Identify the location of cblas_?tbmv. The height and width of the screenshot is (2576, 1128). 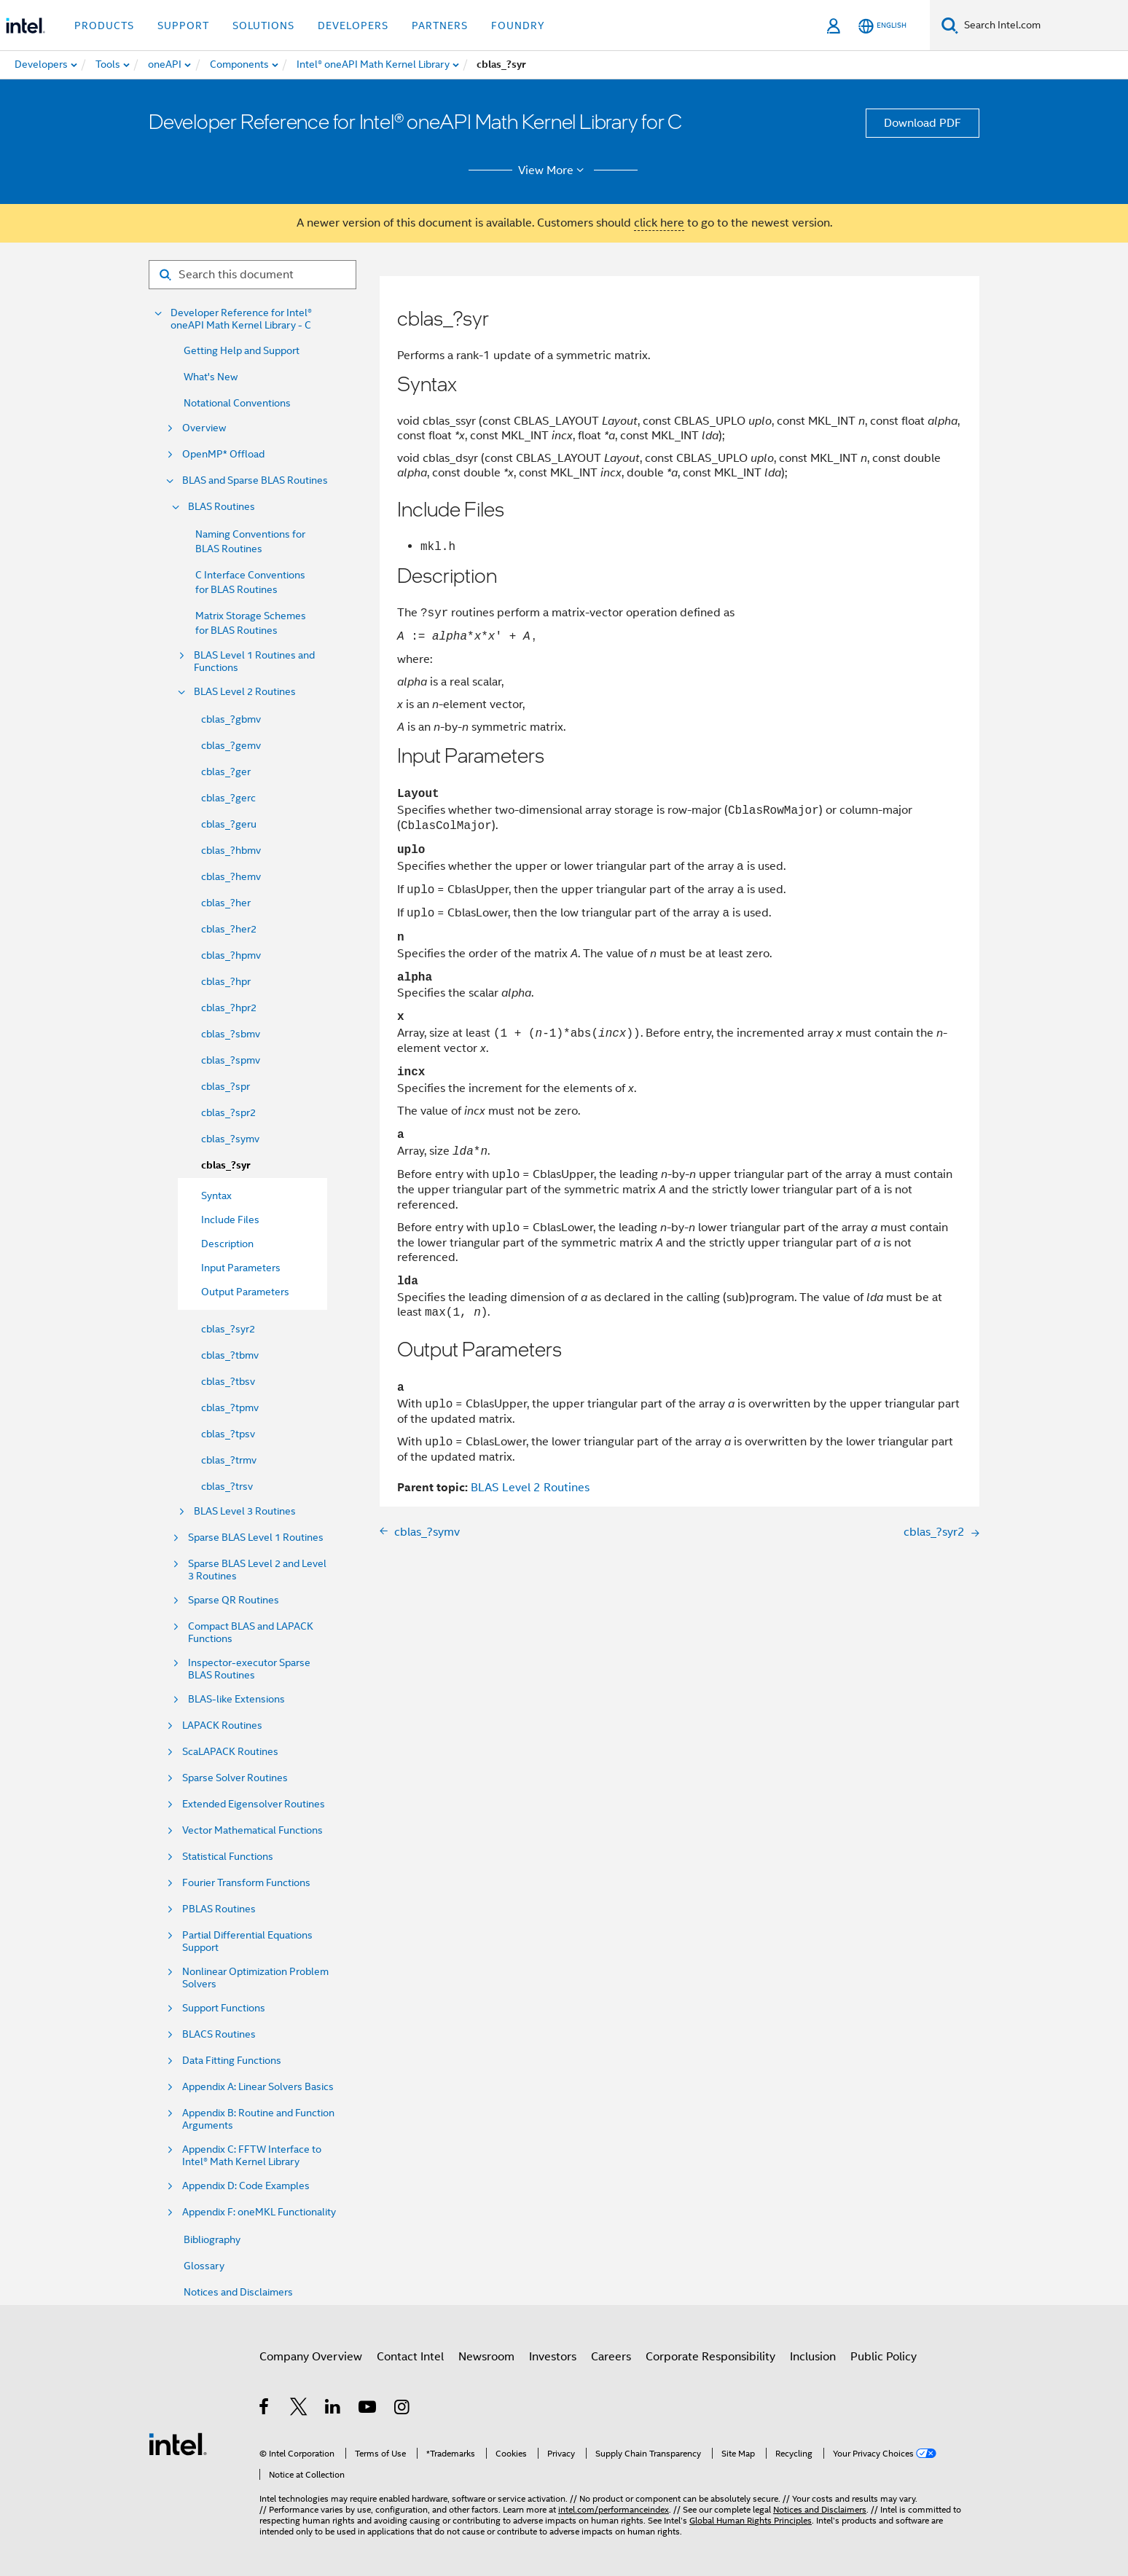
(230, 1355).